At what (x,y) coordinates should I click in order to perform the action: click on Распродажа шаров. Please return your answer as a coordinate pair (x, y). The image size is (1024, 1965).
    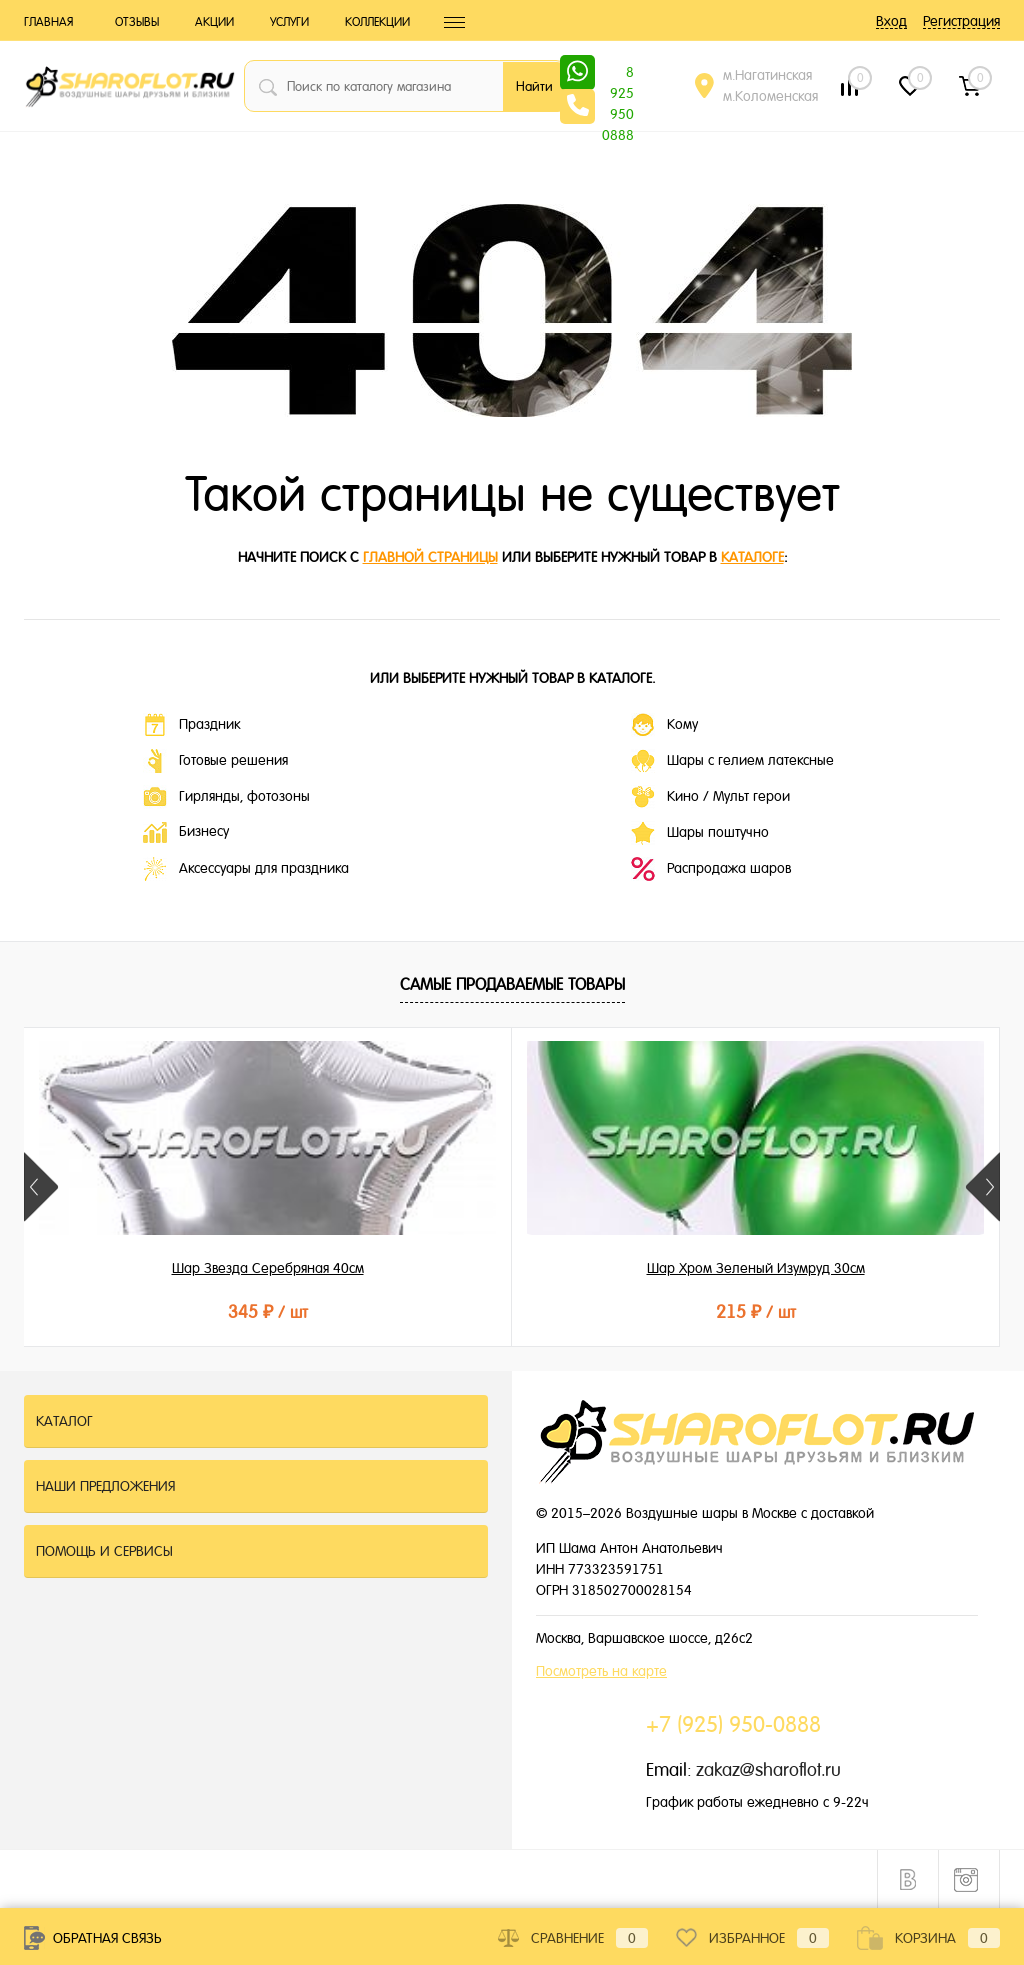
    Looking at the image, I should click on (711, 869).